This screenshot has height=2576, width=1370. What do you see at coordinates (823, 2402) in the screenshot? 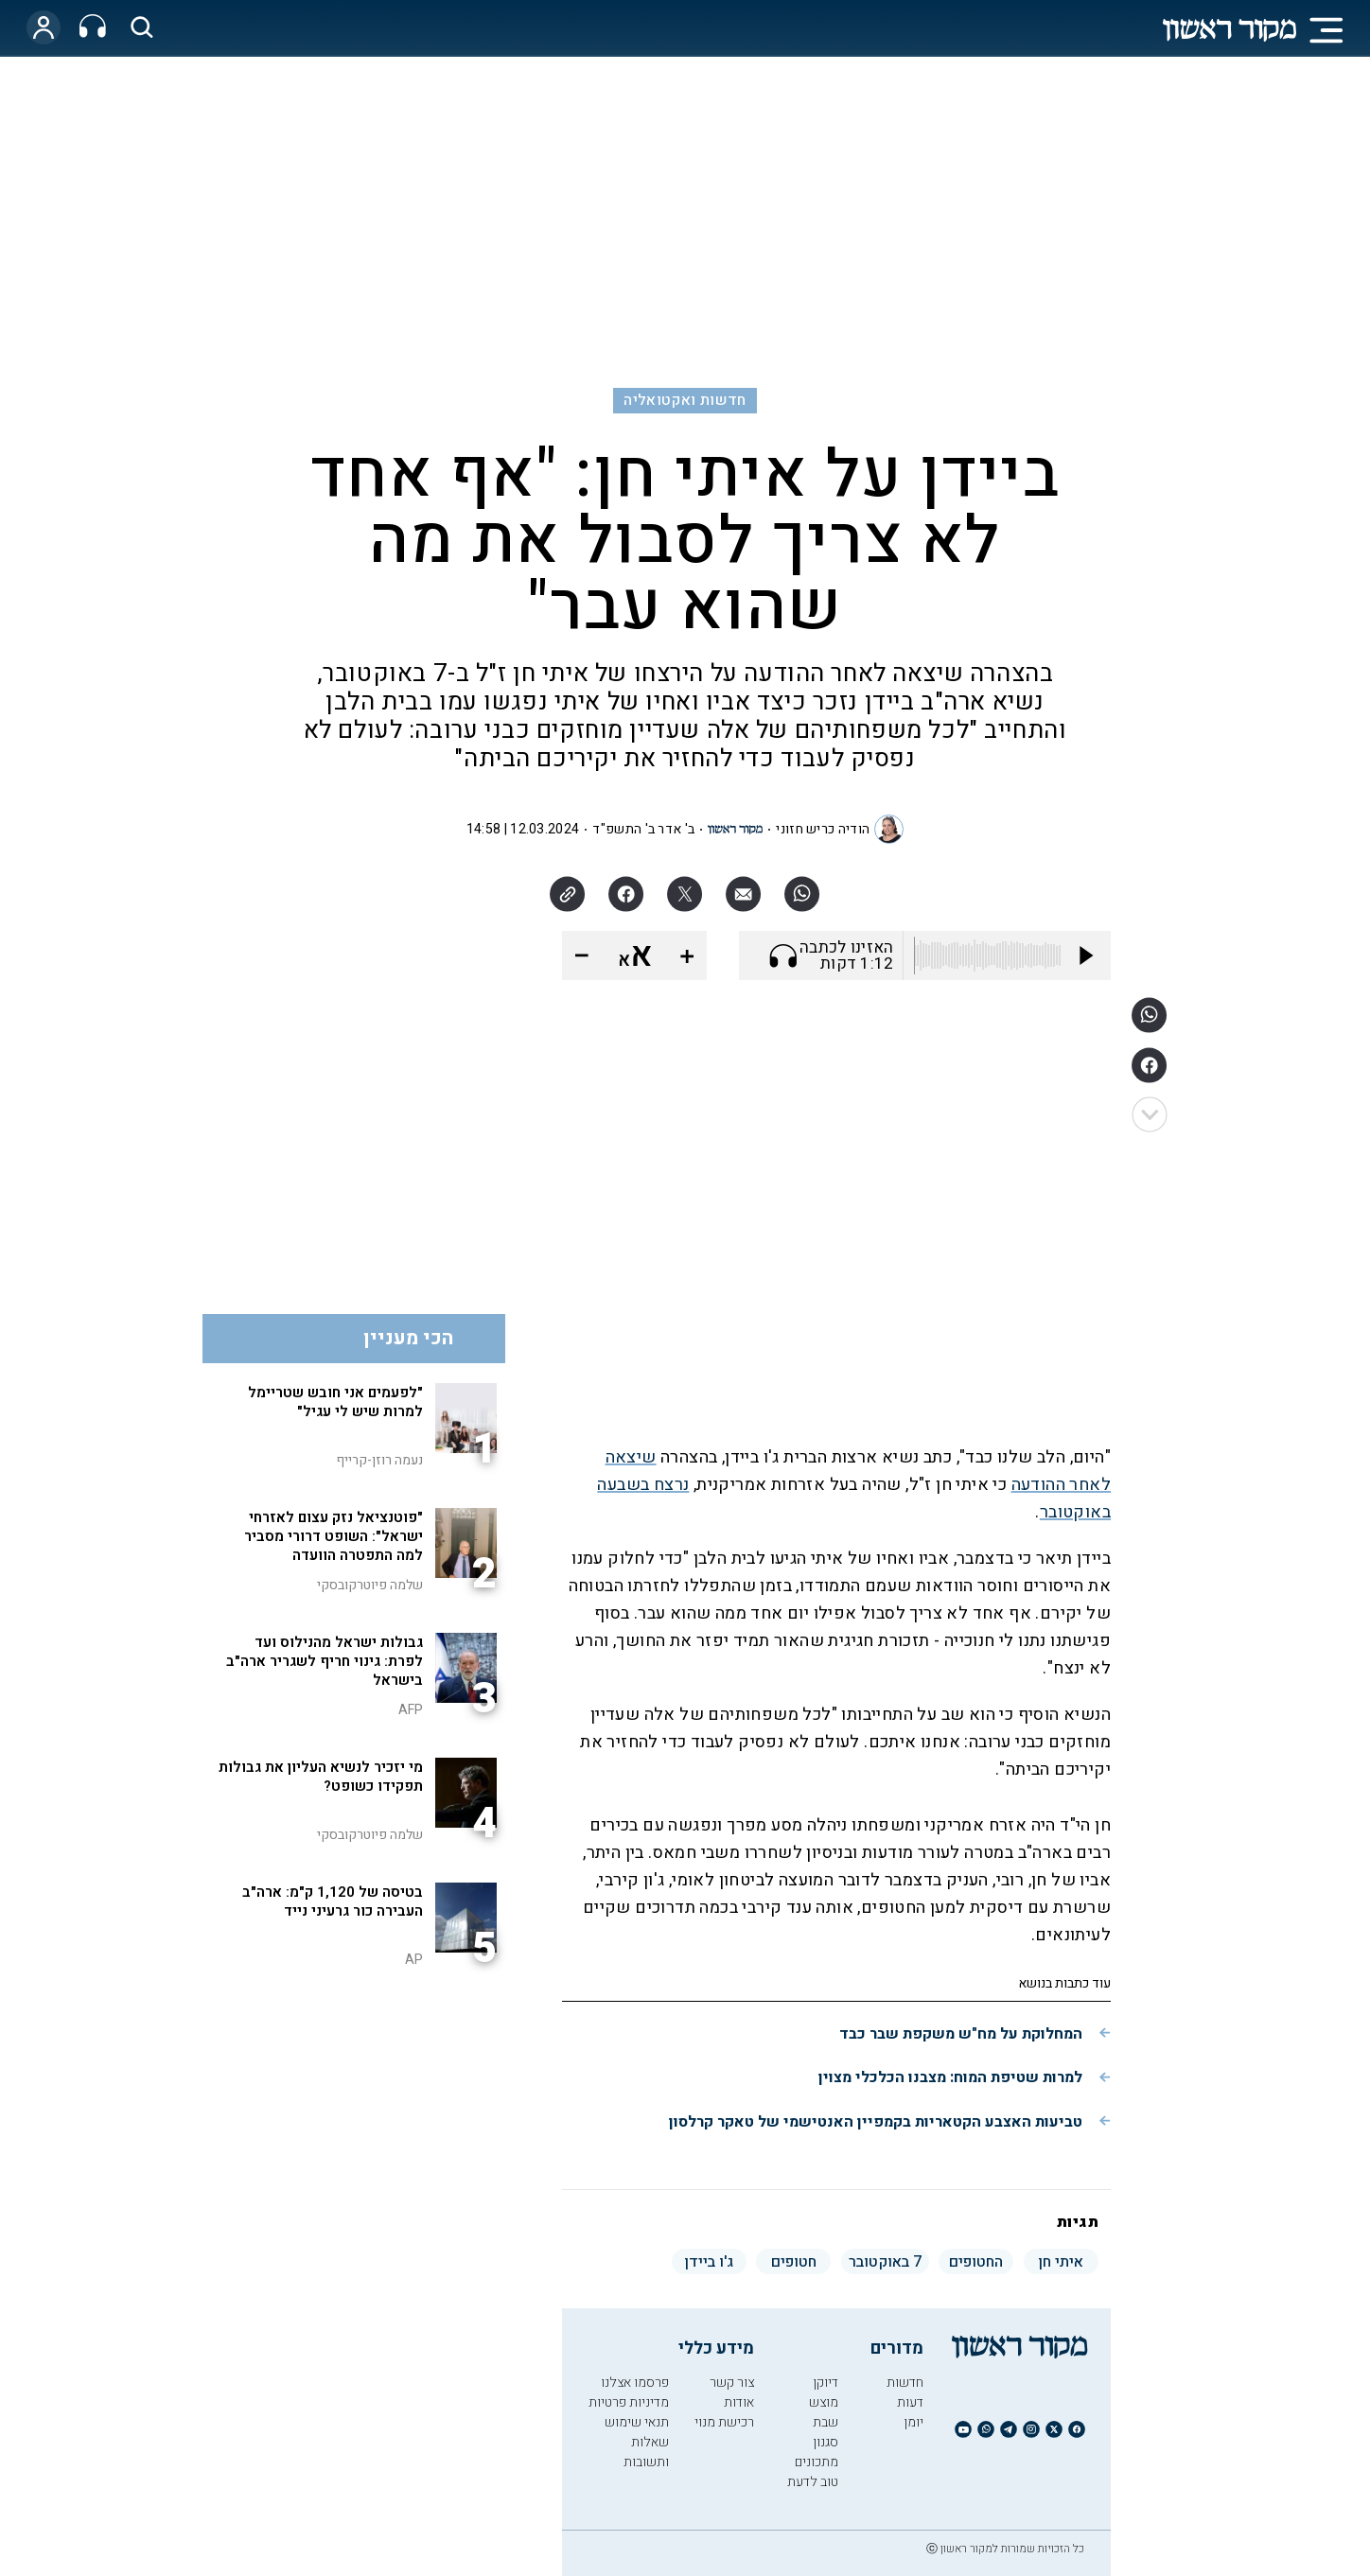
I see `מוצש` at bounding box center [823, 2402].